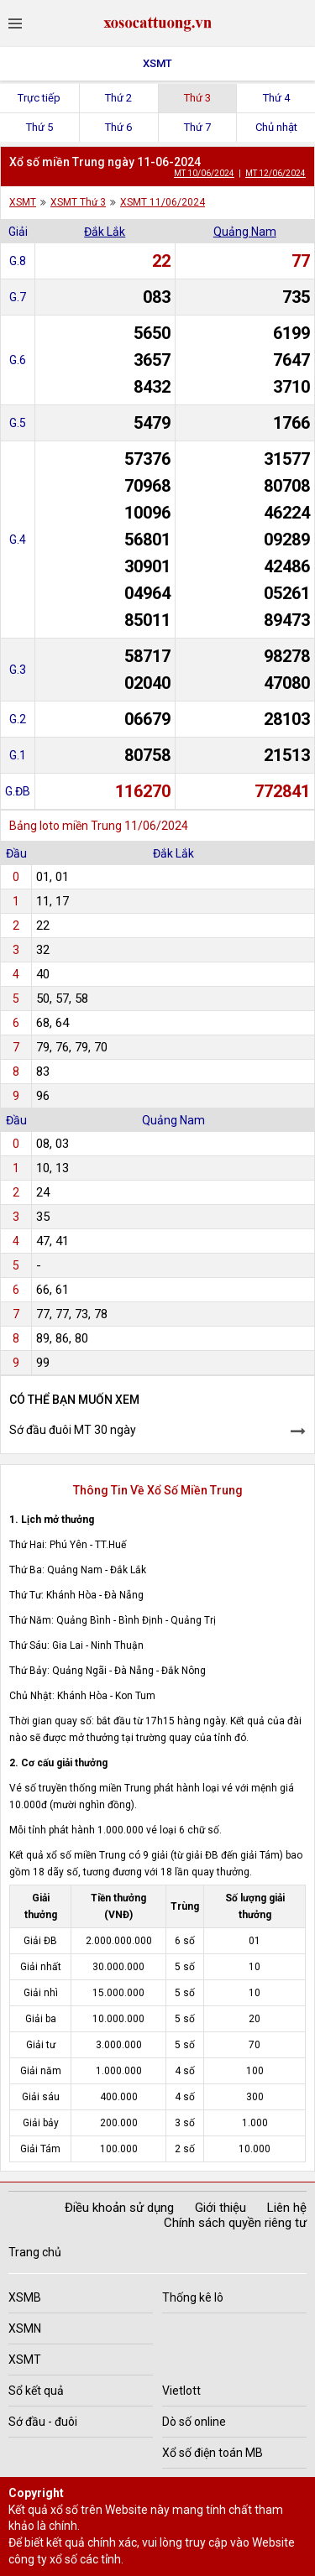 Image resolution: width=315 pixels, height=2576 pixels. Describe the element at coordinates (24, 2328) in the screenshot. I see `XSMN` at that location.